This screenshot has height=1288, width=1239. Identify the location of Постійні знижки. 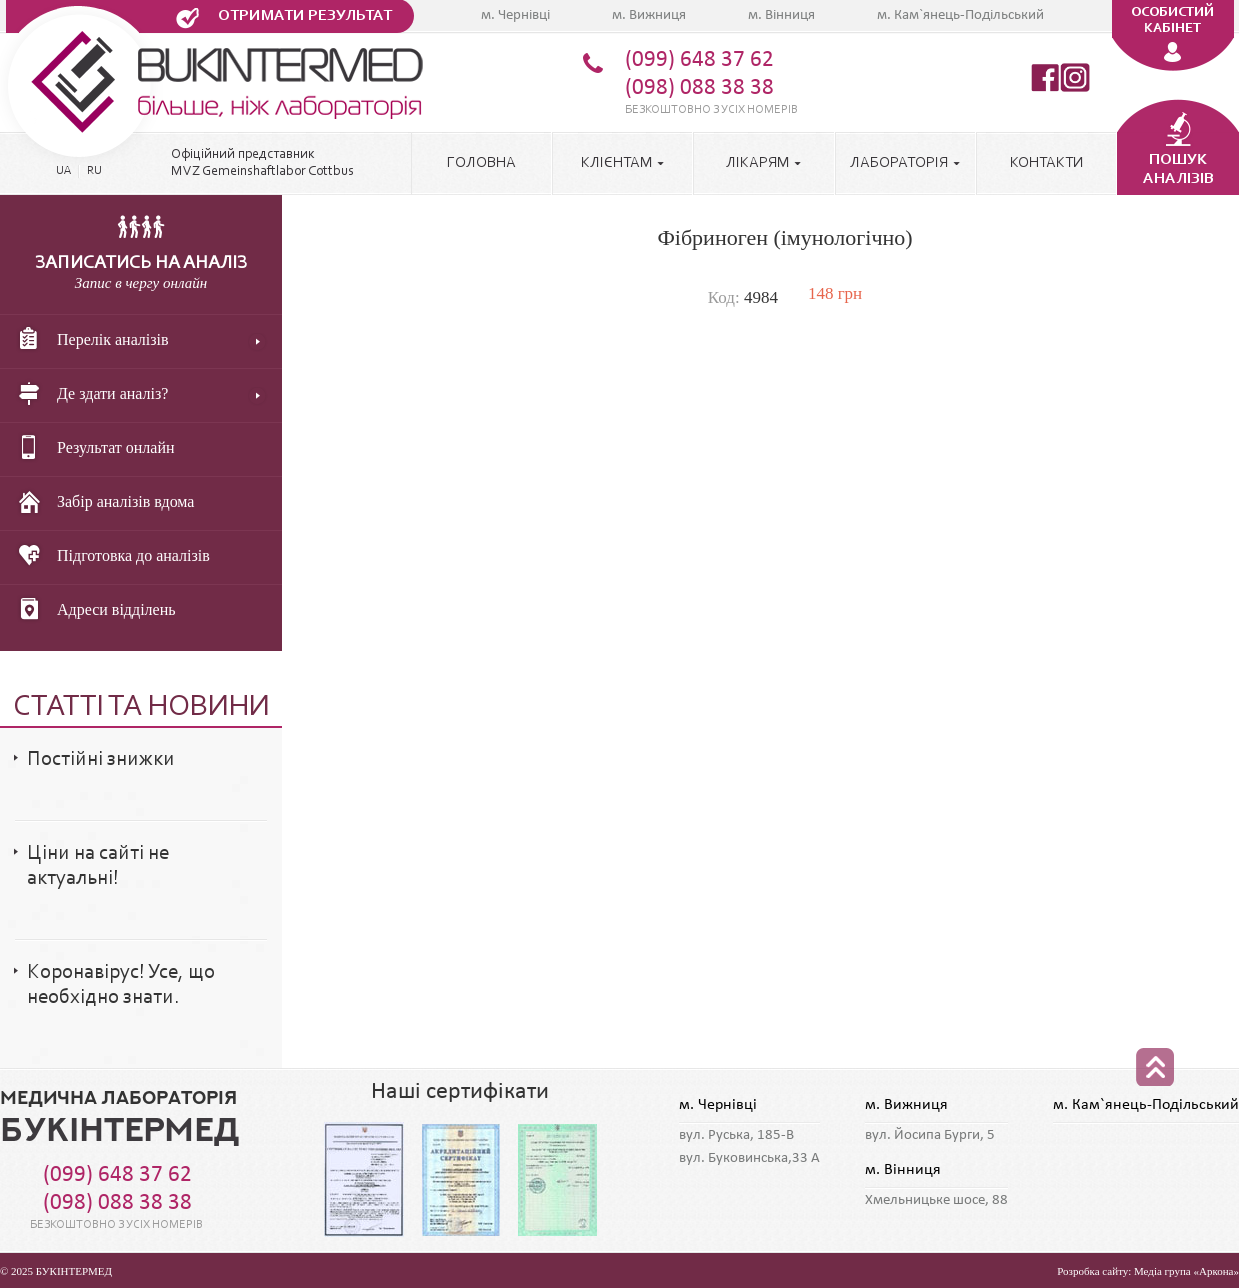
(101, 759).